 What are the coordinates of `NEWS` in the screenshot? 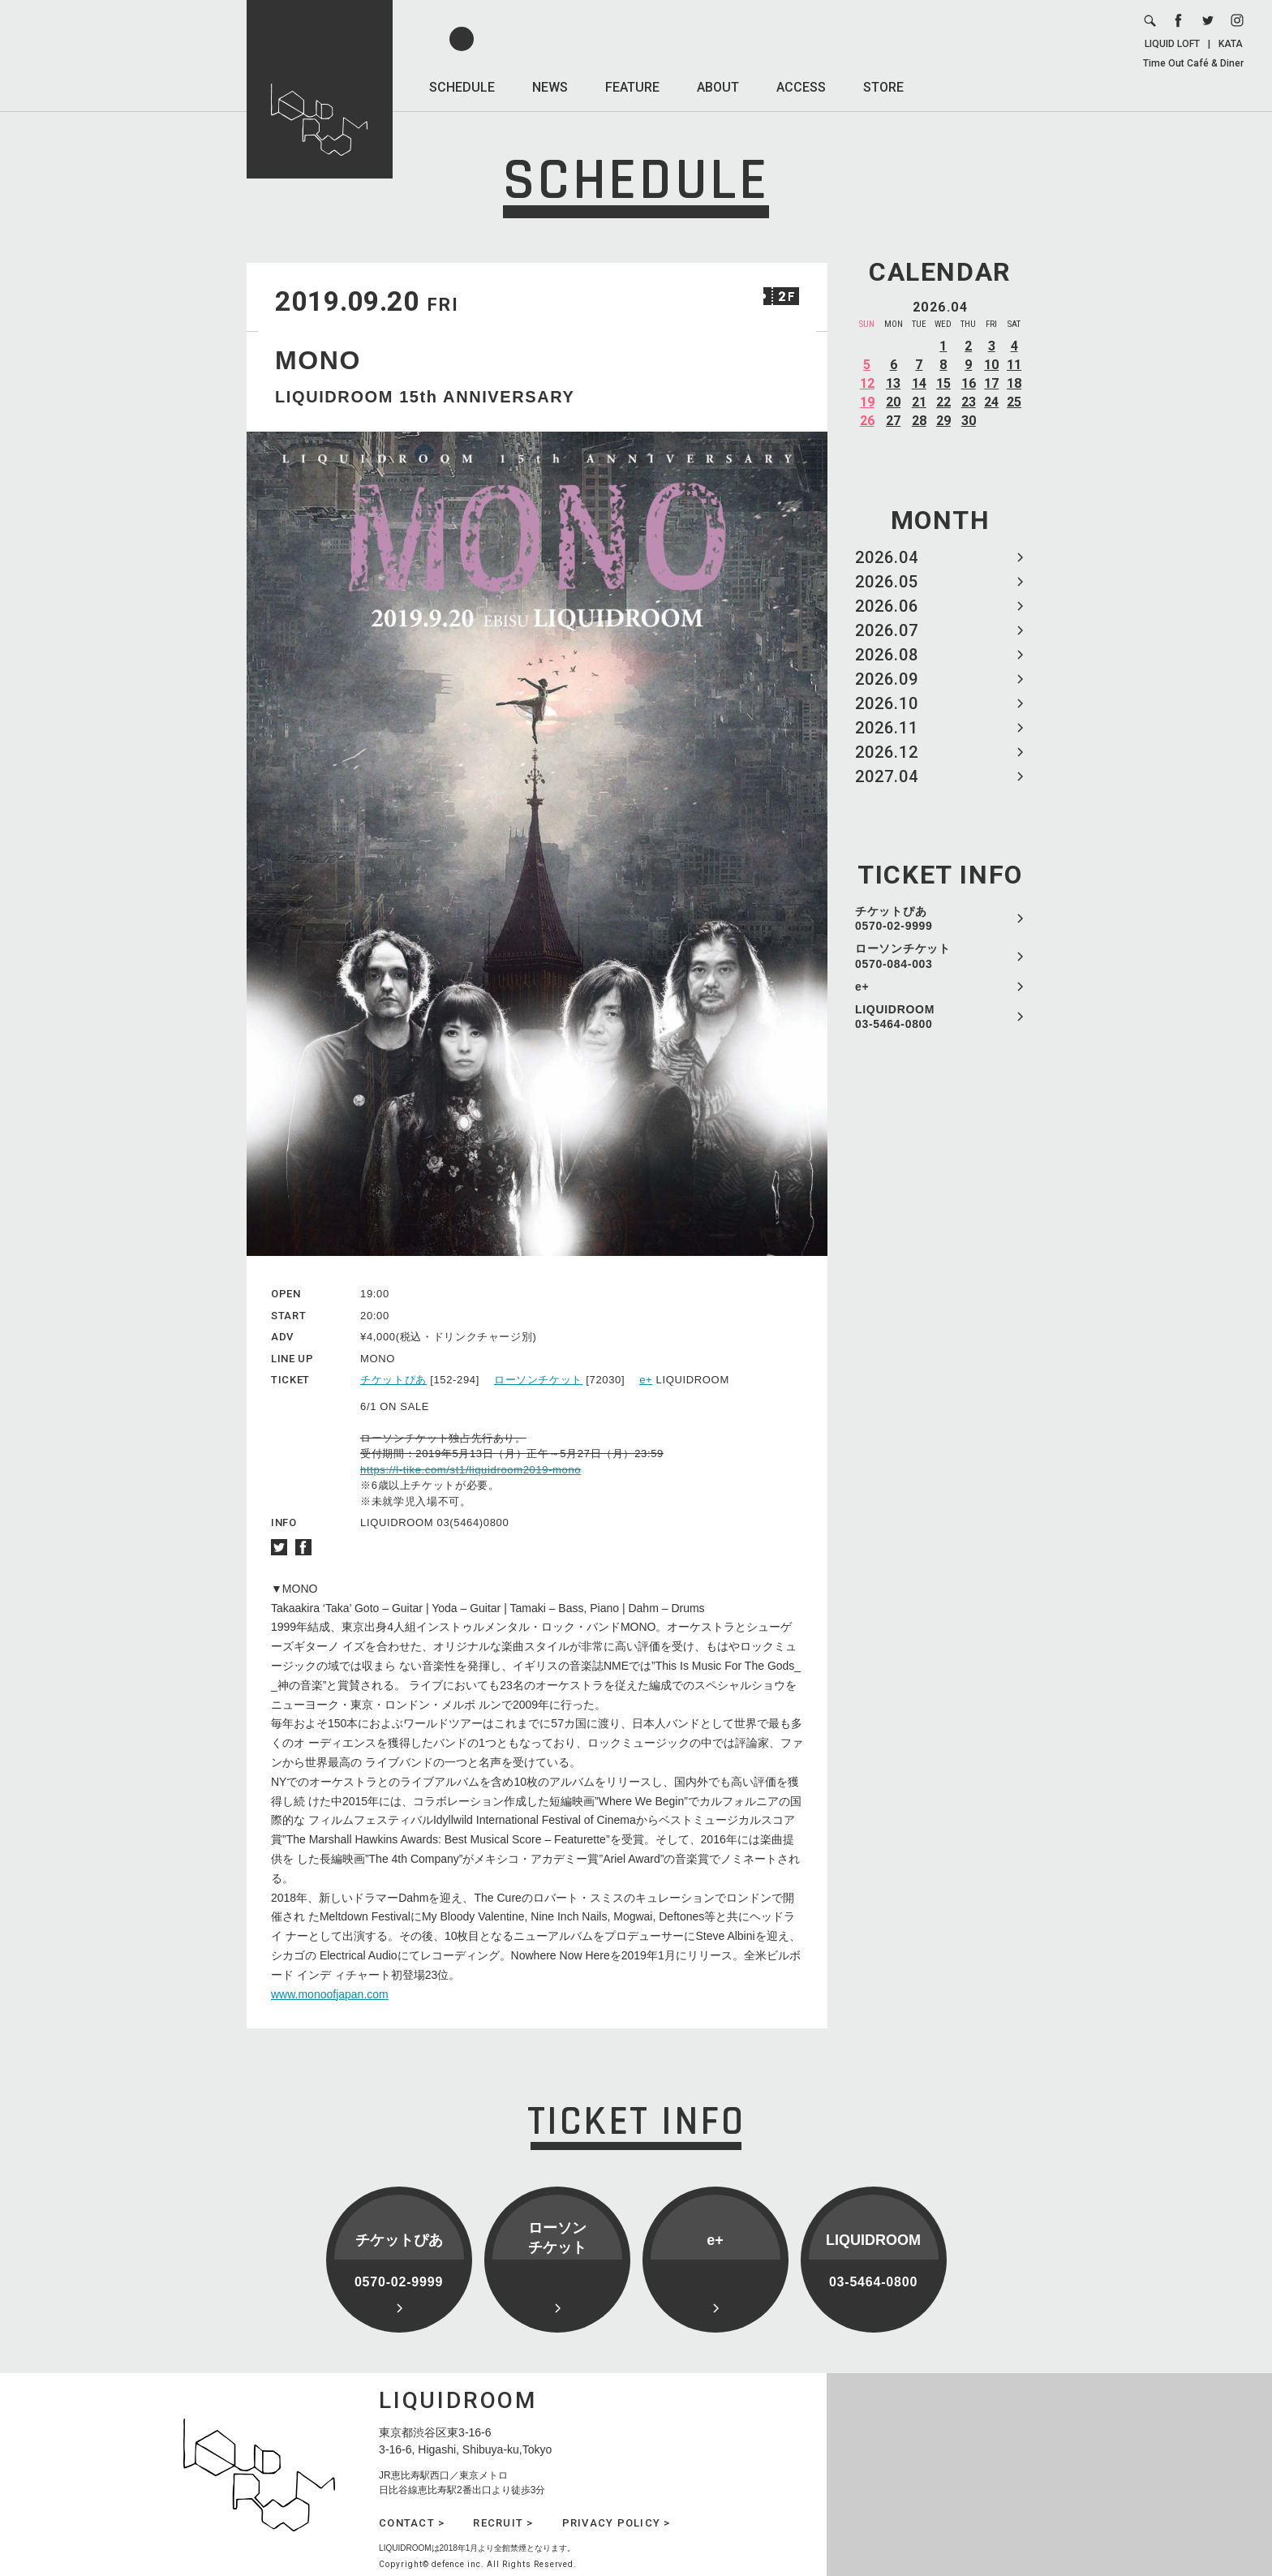 It's located at (550, 87).